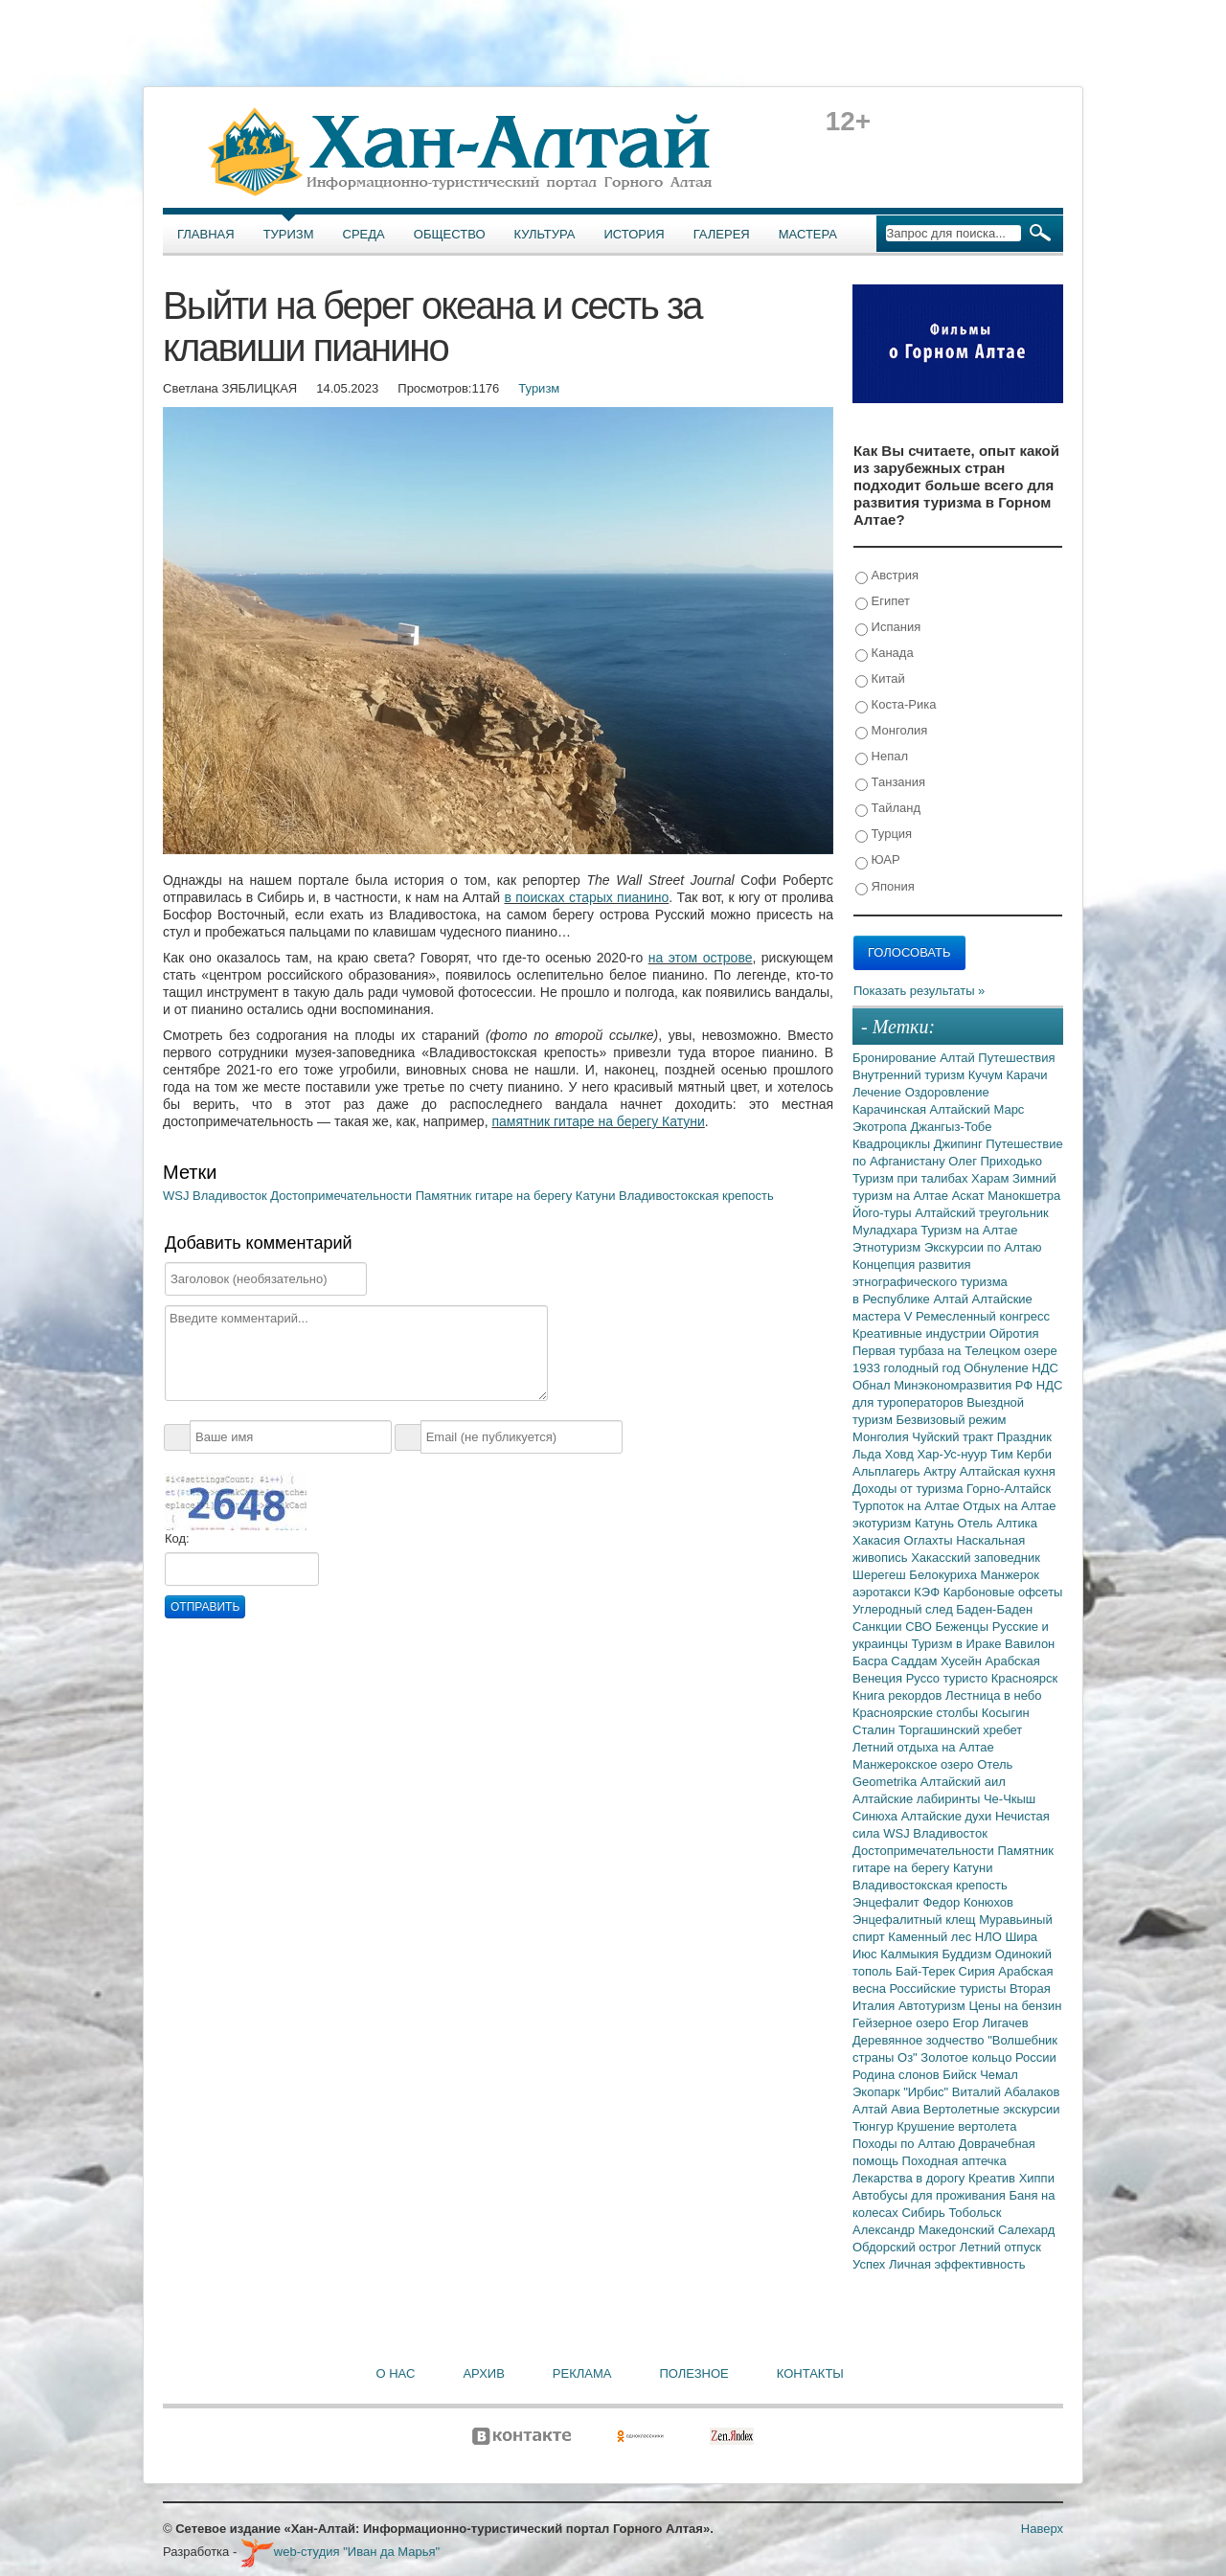  What do you see at coordinates (910, 2178) in the screenshot?
I see `Лекарства в дорогу` at bounding box center [910, 2178].